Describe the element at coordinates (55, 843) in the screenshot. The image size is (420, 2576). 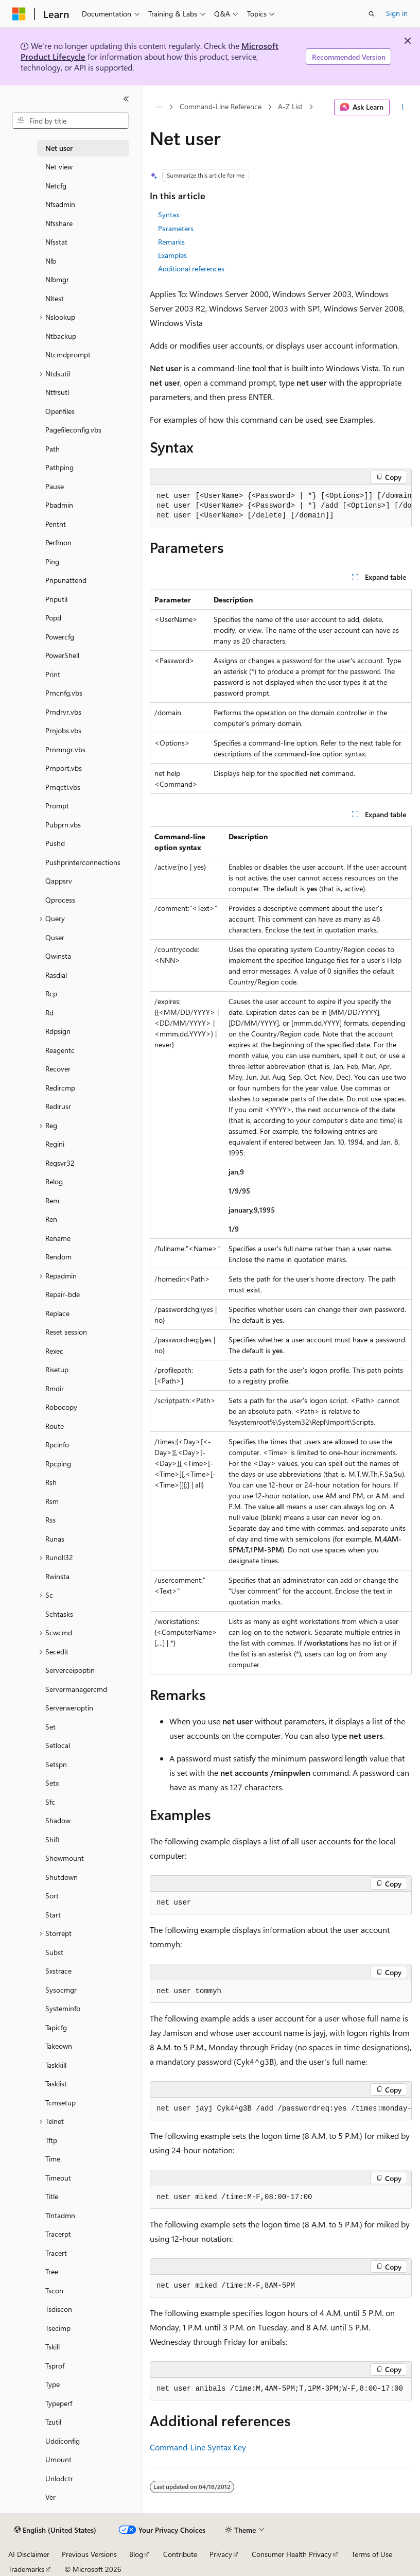
I see `Pushd [treeitem]` at that location.